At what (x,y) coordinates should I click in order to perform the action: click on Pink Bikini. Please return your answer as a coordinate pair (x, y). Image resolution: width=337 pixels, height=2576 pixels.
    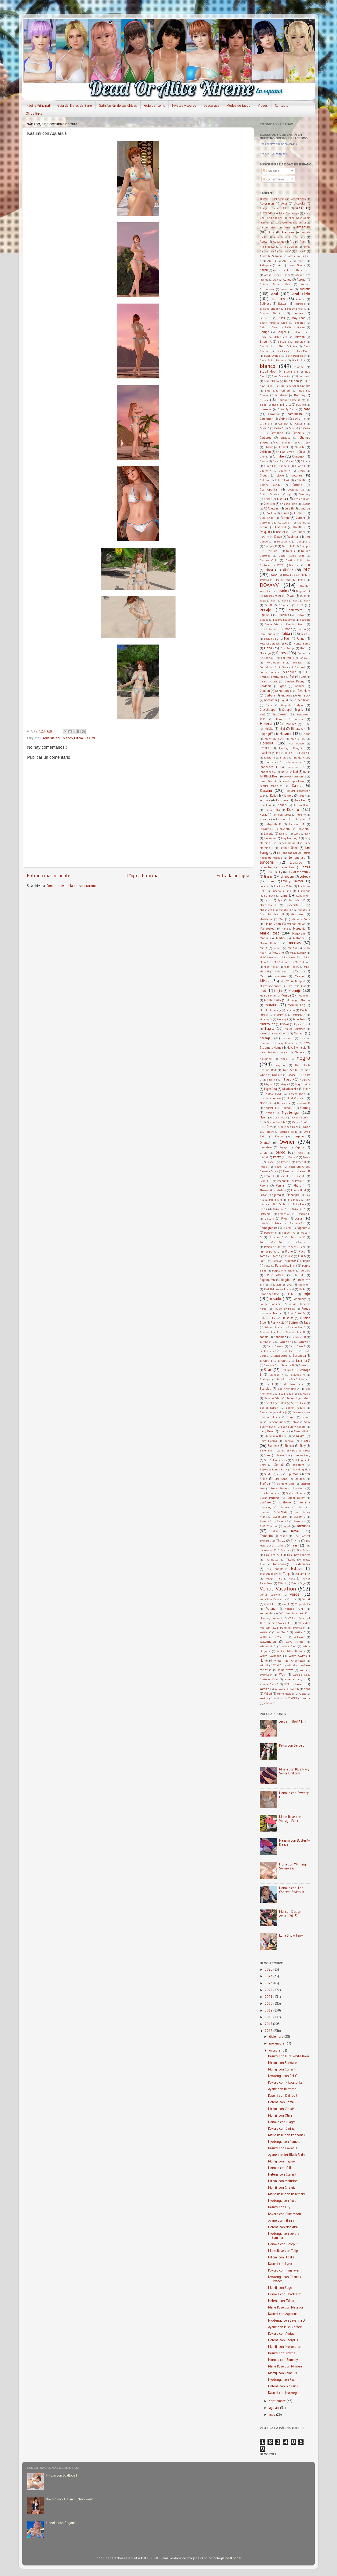
    Looking at the image, I should click on (275, 1199).